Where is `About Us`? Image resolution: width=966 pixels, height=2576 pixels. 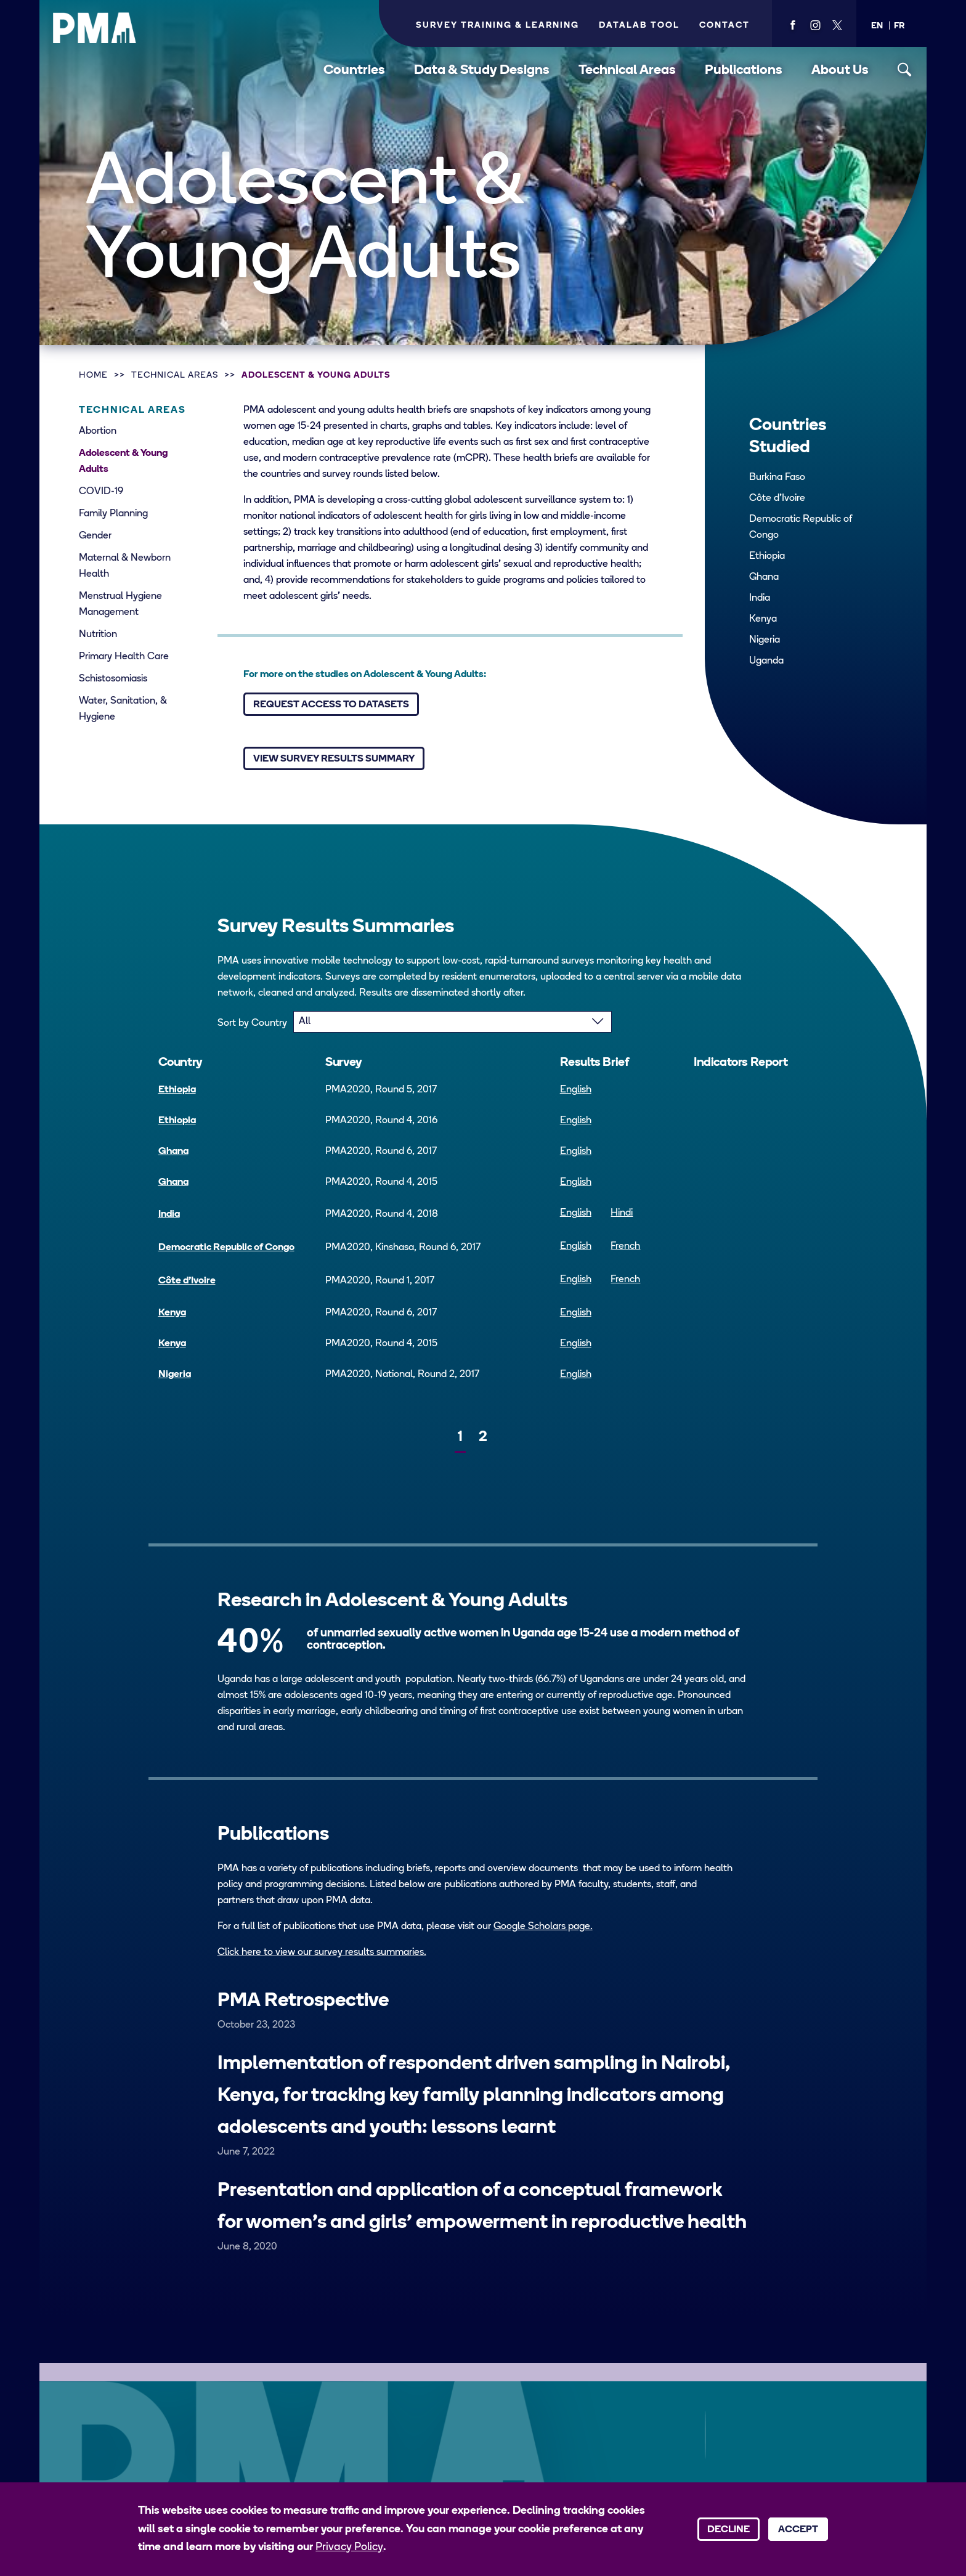
About Us is located at coordinates (840, 70).